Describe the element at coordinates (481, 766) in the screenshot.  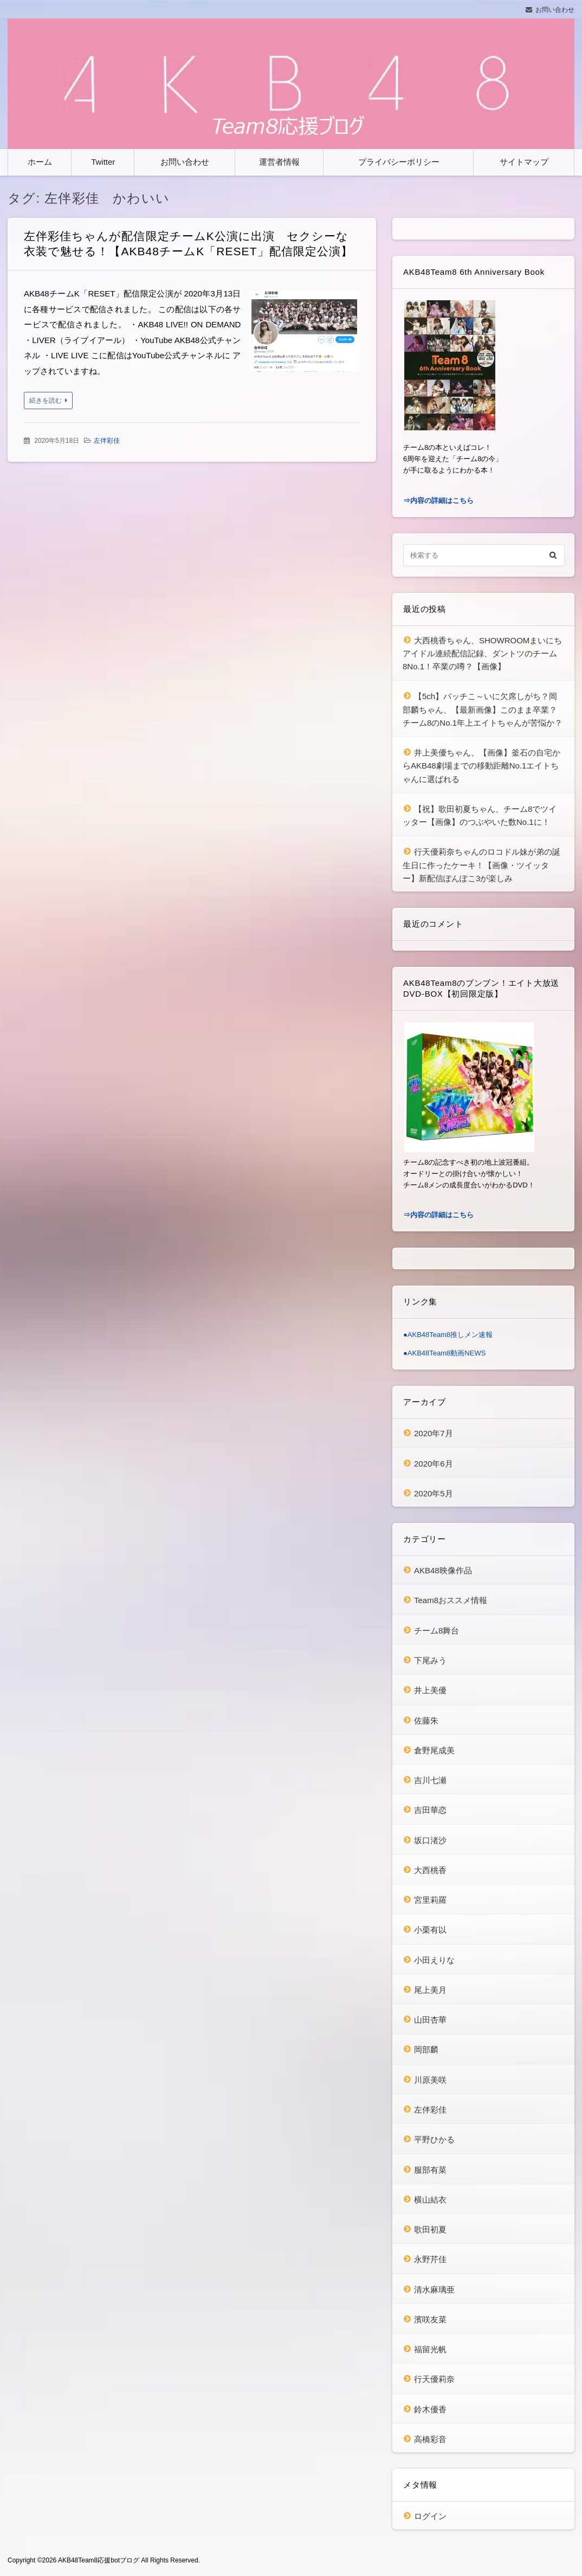
I see `井上美優ちゃん、【画像】釜石の自宅からAKB48劇場までの移動距離No.1エイトちゃんに選ばれる` at that location.